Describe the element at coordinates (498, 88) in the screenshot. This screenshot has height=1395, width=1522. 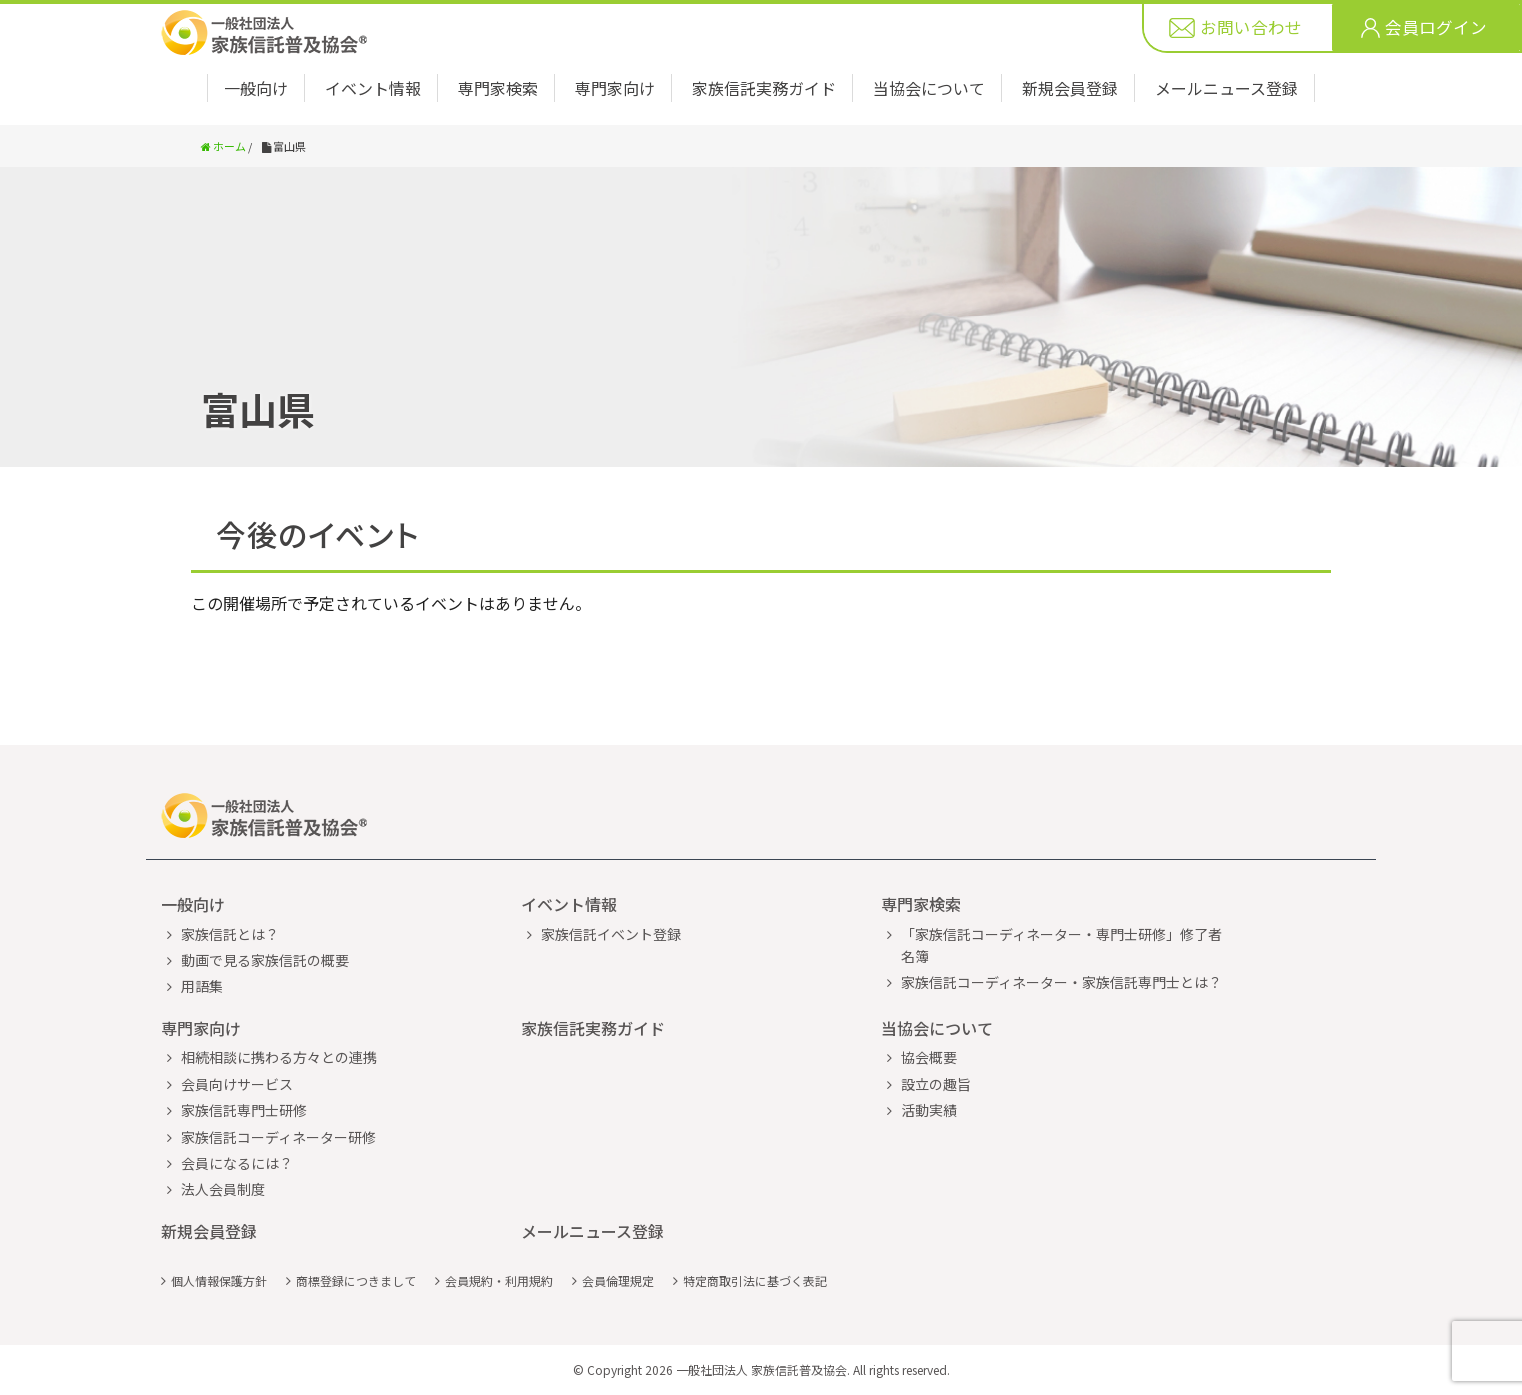
I see `専門家検索` at that location.